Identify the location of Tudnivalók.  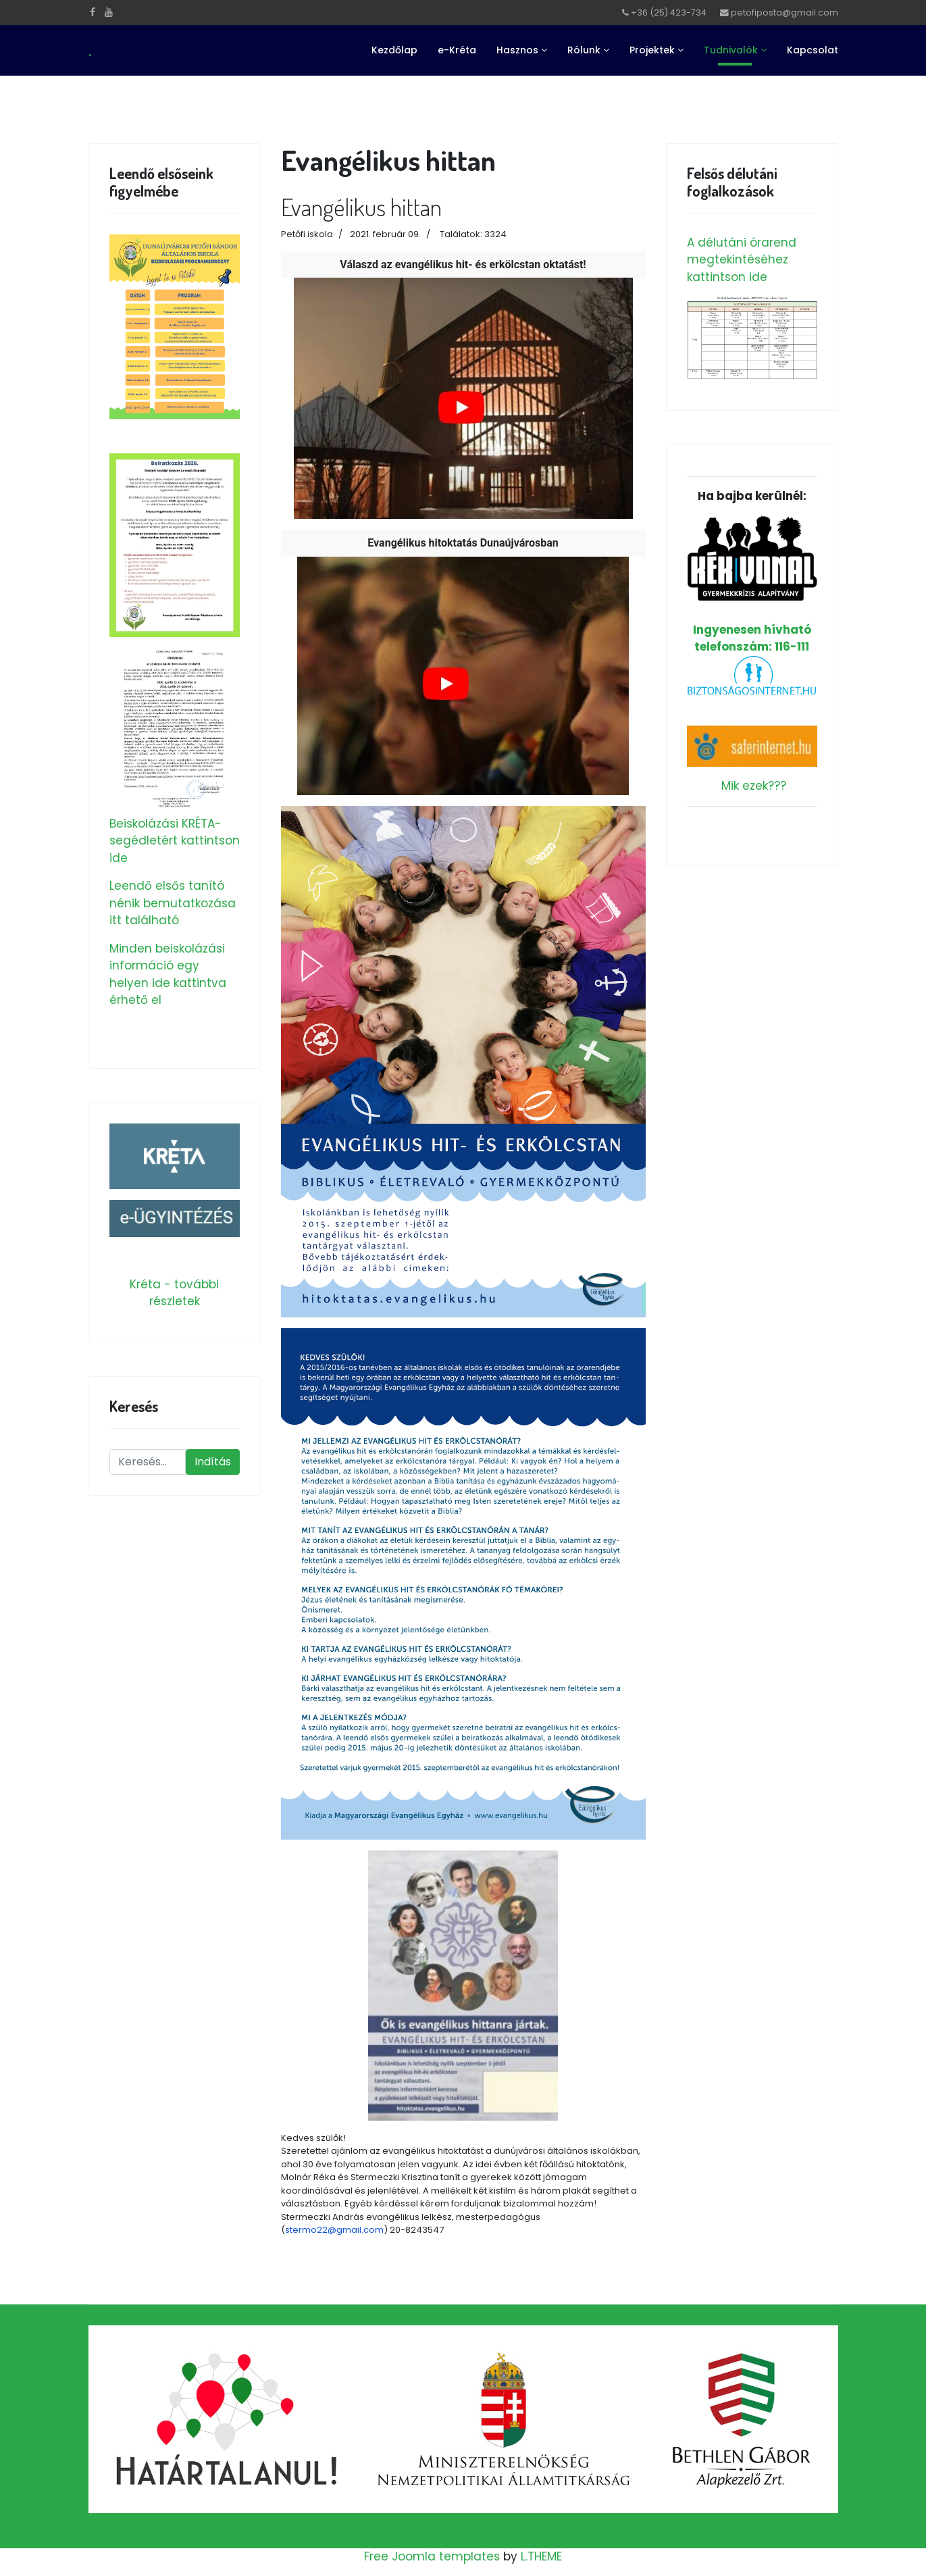
(731, 50).